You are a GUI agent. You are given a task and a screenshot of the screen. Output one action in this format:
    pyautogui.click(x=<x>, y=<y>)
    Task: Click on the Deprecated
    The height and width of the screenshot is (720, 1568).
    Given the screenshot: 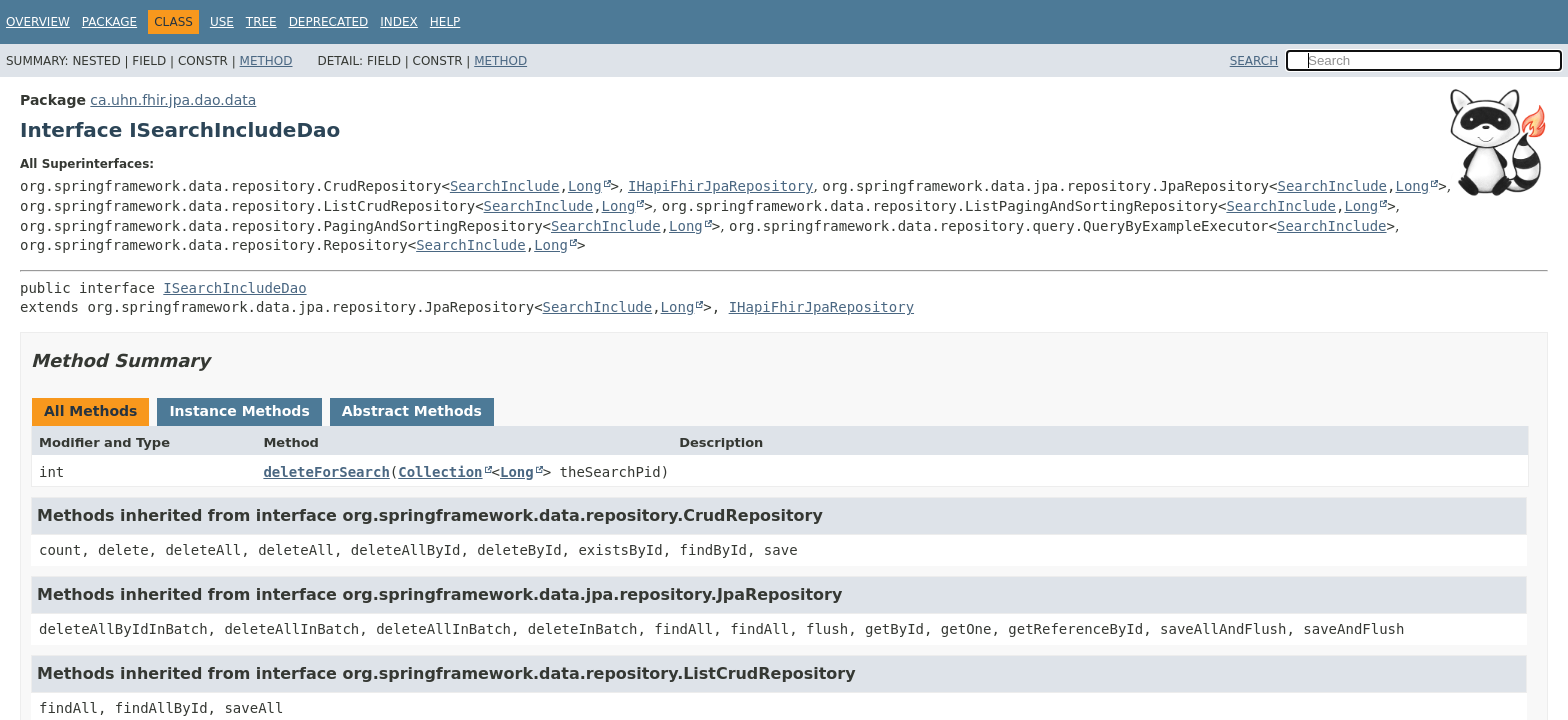 What is the action you would take?
    pyautogui.click(x=329, y=22)
    